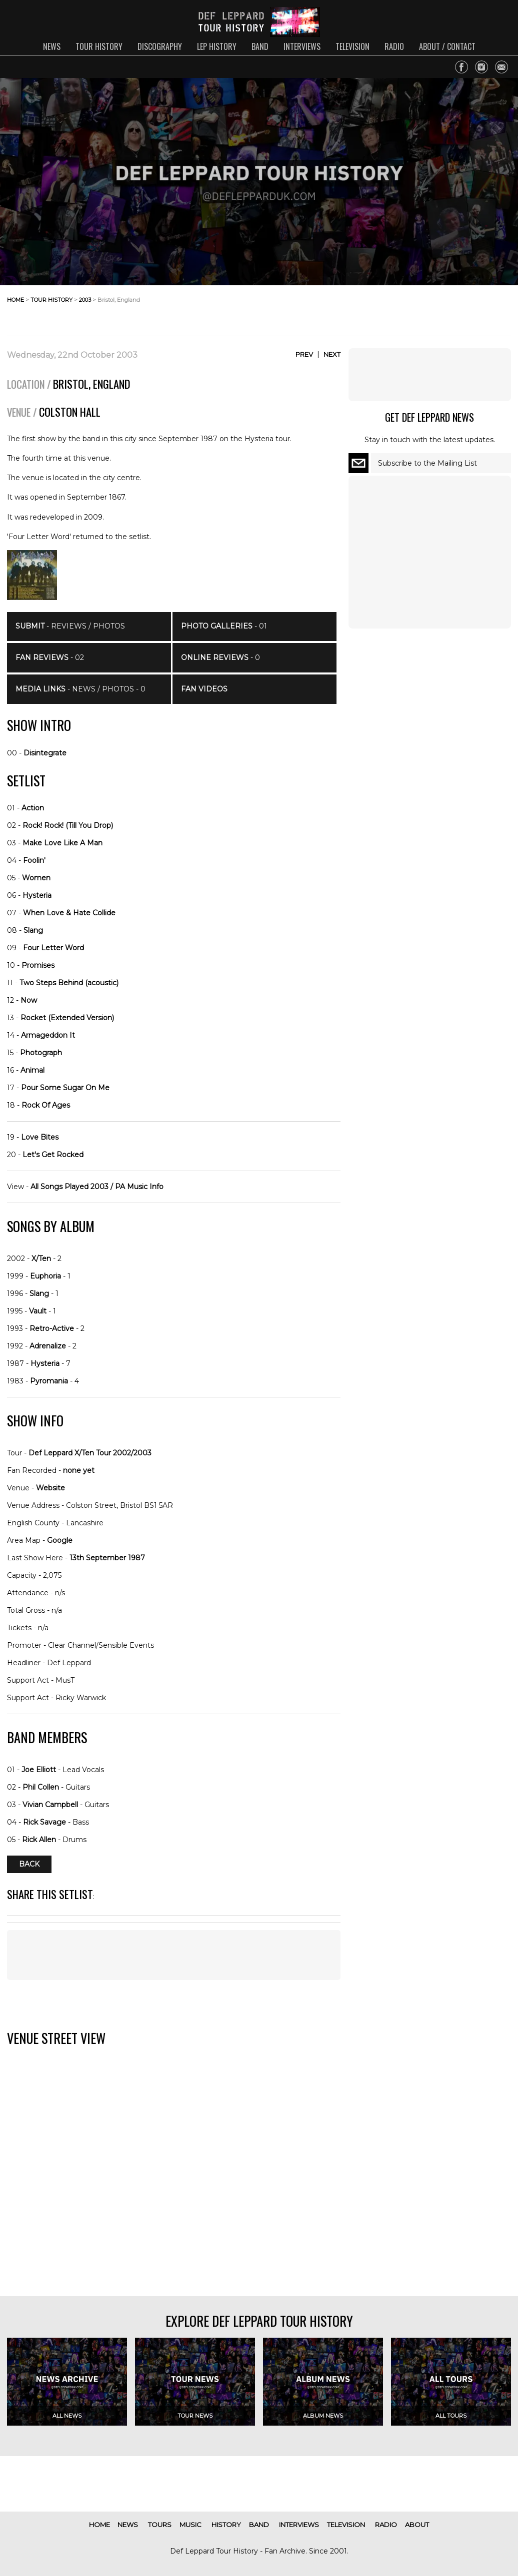  What do you see at coordinates (50, 1804) in the screenshot?
I see `Vivian Campbell` at bounding box center [50, 1804].